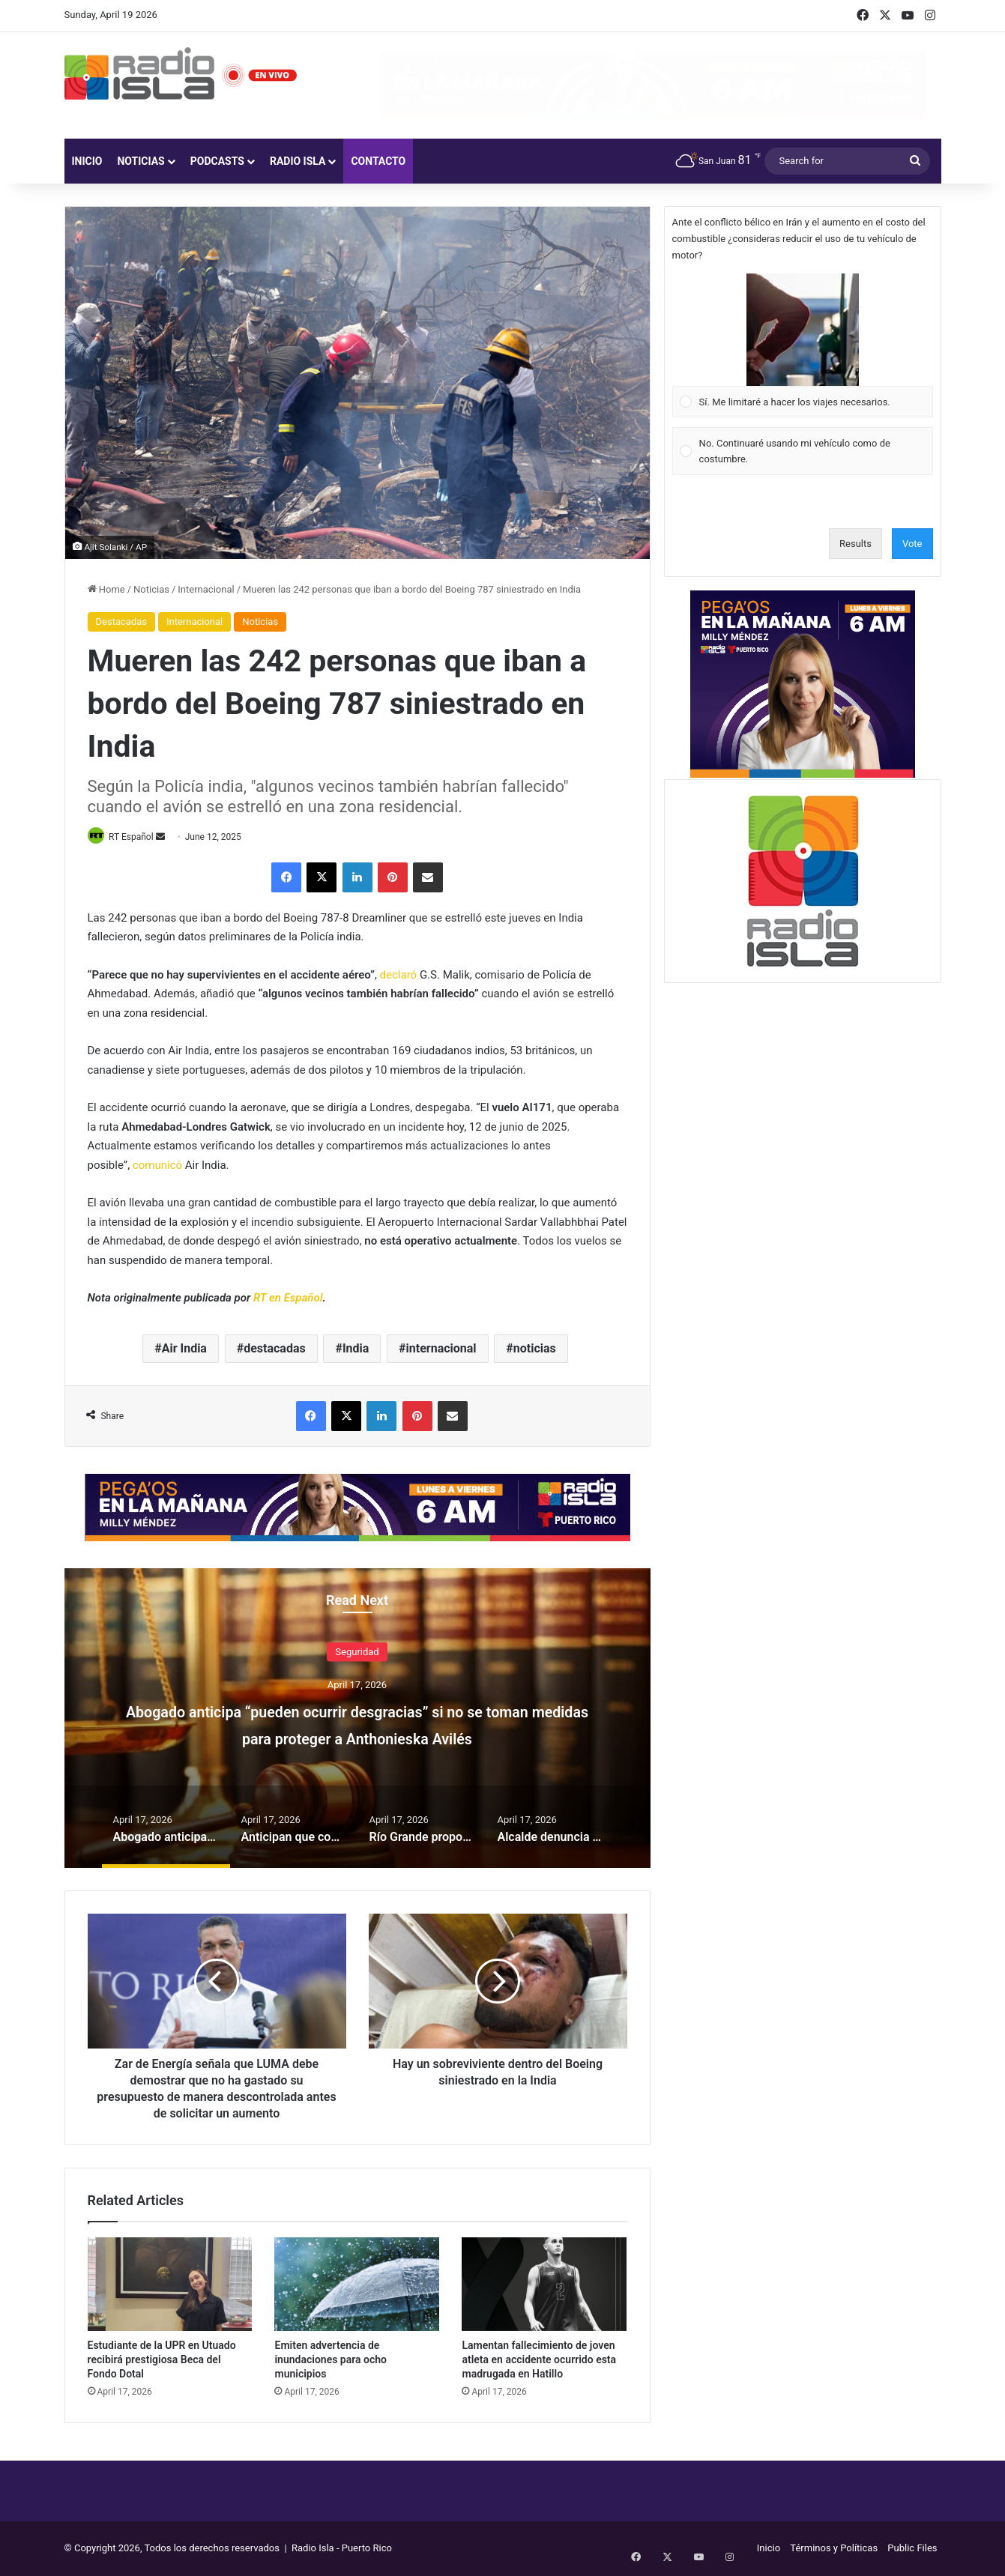 The height and width of the screenshot is (2576, 1005). I want to click on [option], so click(357, 1719).